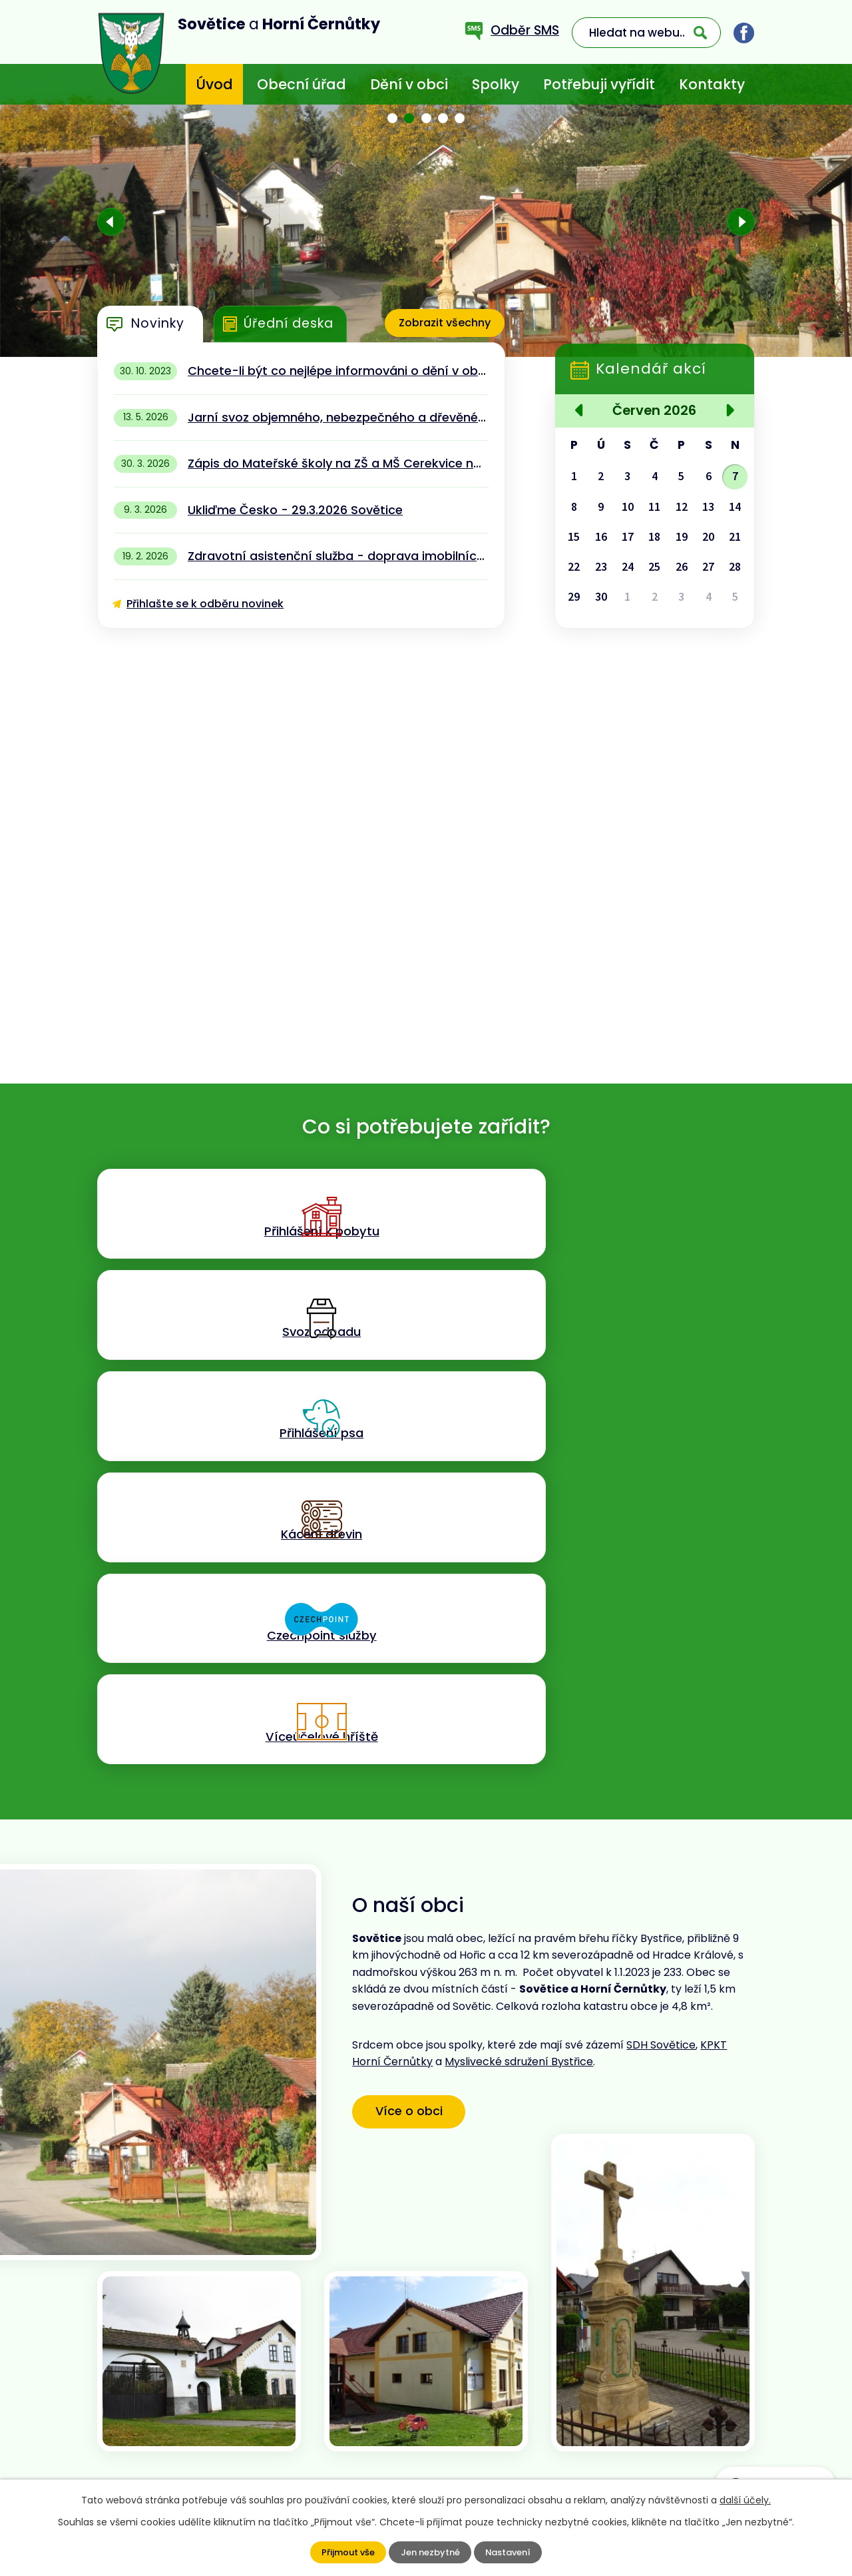  What do you see at coordinates (646, 32) in the screenshot?
I see `[Vyhledat na webu]` at bounding box center [646, 32].